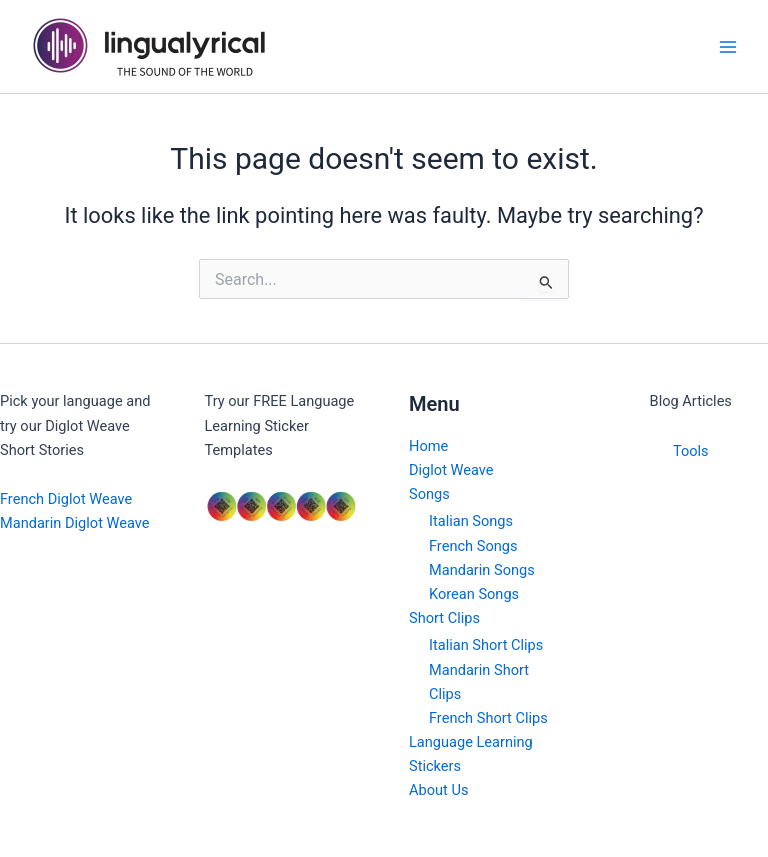 This screenshot has height=857, width=768. I want to click on Songs, so click(429, 494).